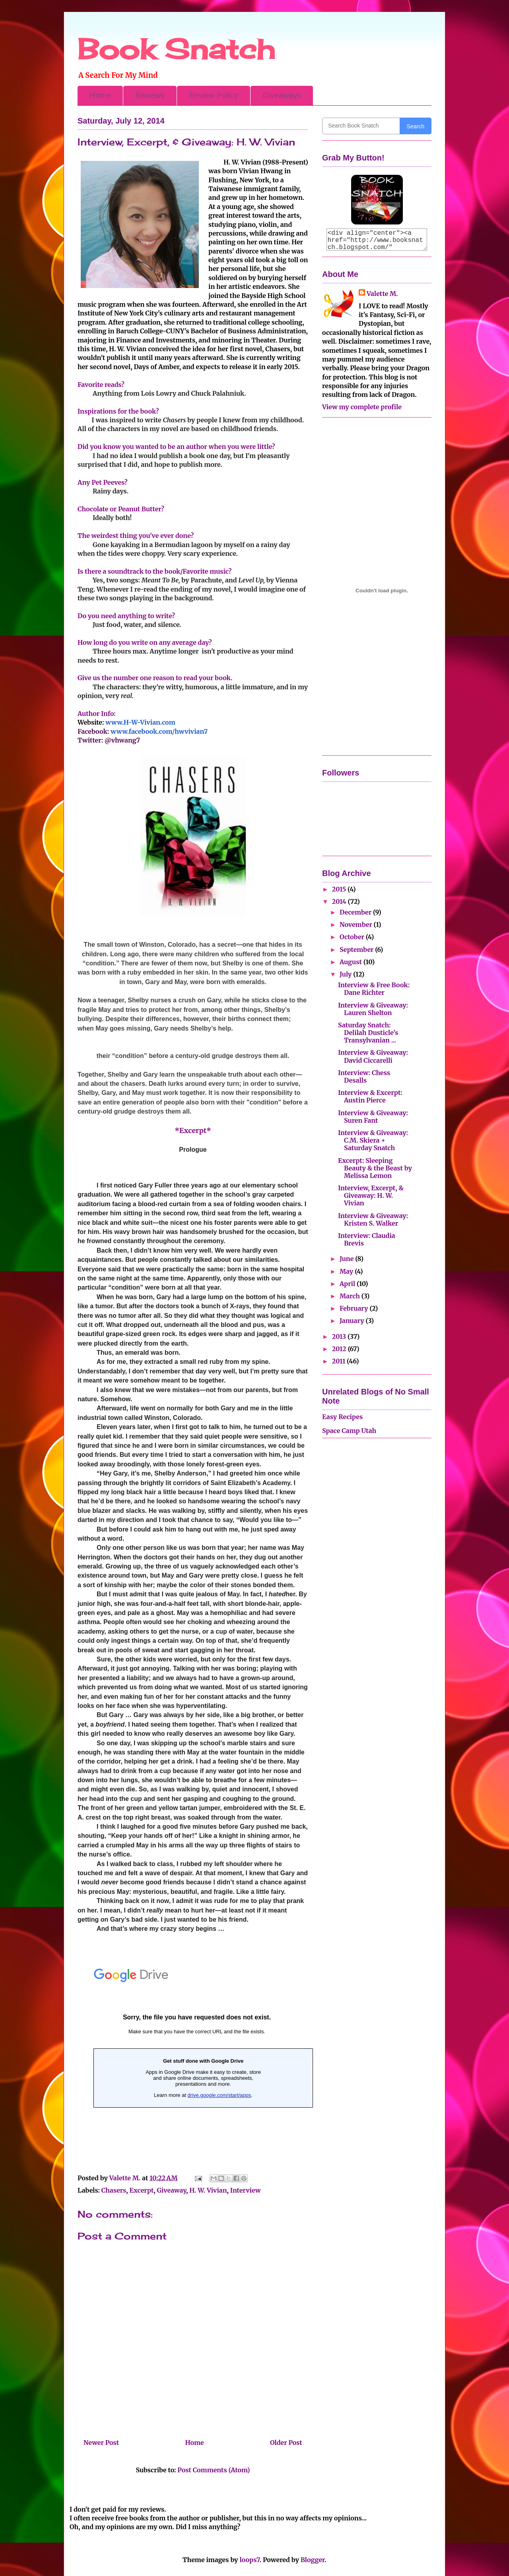 This screenshot has height=2576, width=509. What do you see at coordinates (340, 889) in the screenshot?
I see `2015` at bounding box center [340, 889].